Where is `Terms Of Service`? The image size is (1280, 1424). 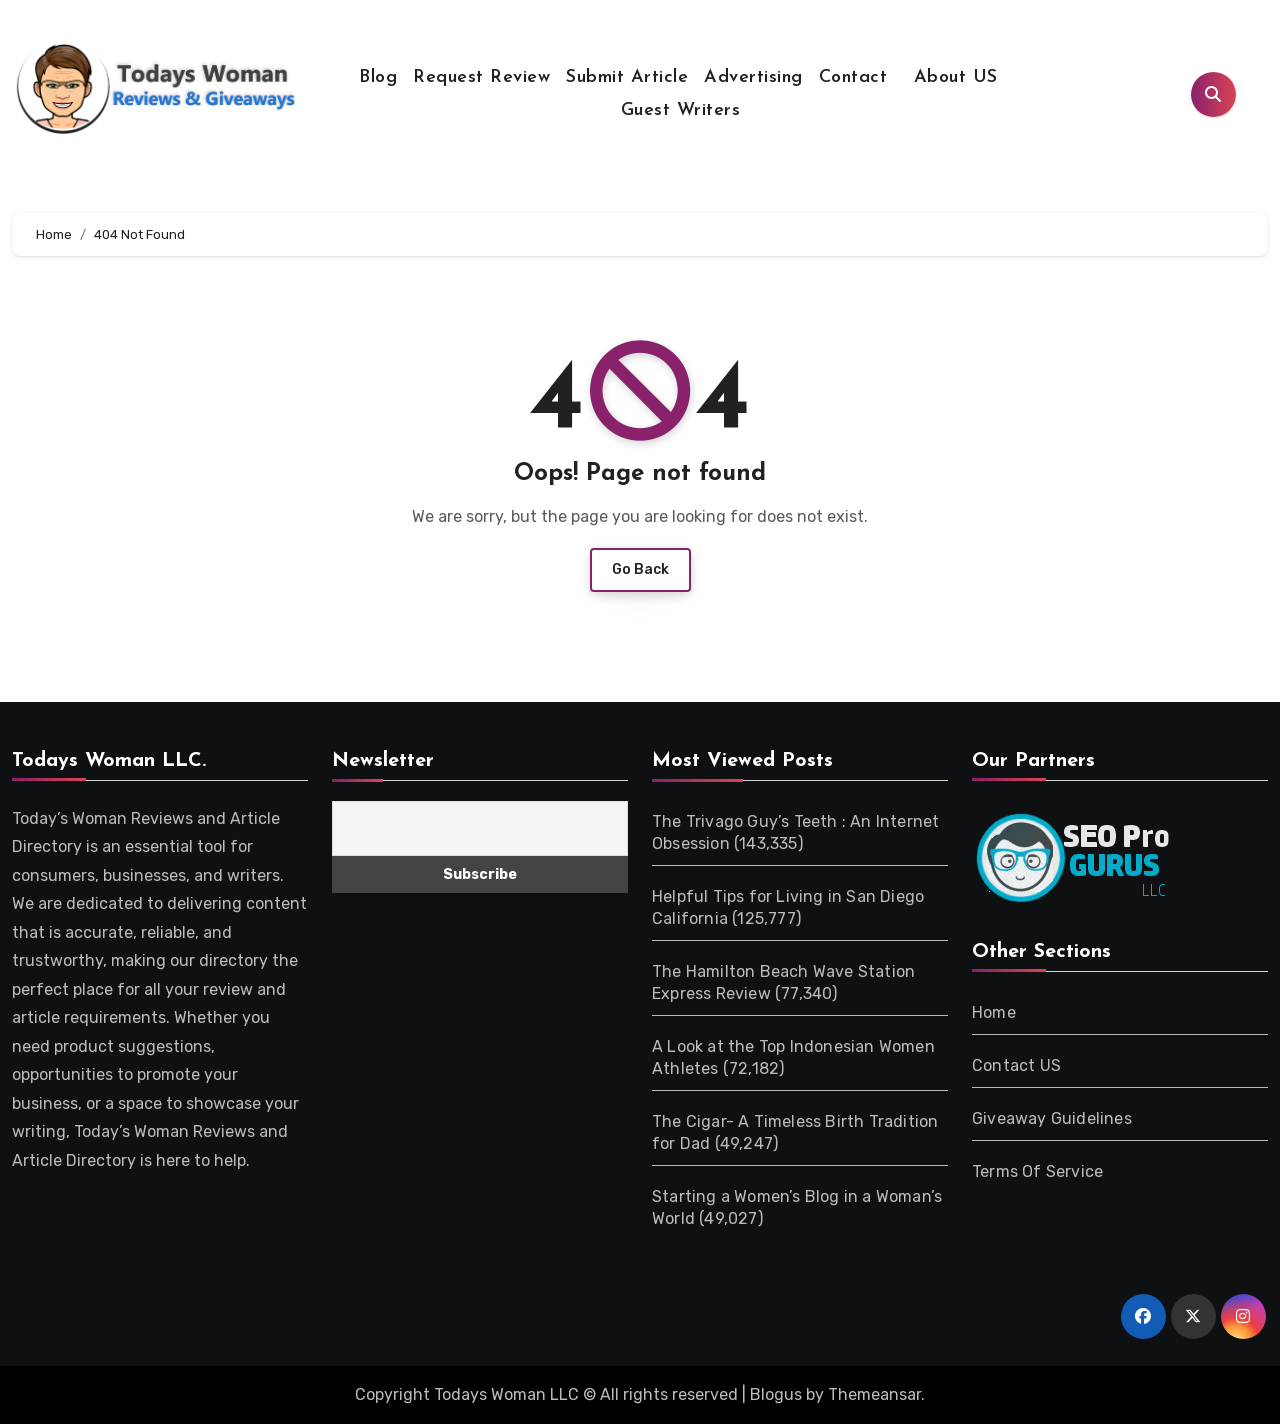
Terms Of Service is located at coordinates (1037, 1171).